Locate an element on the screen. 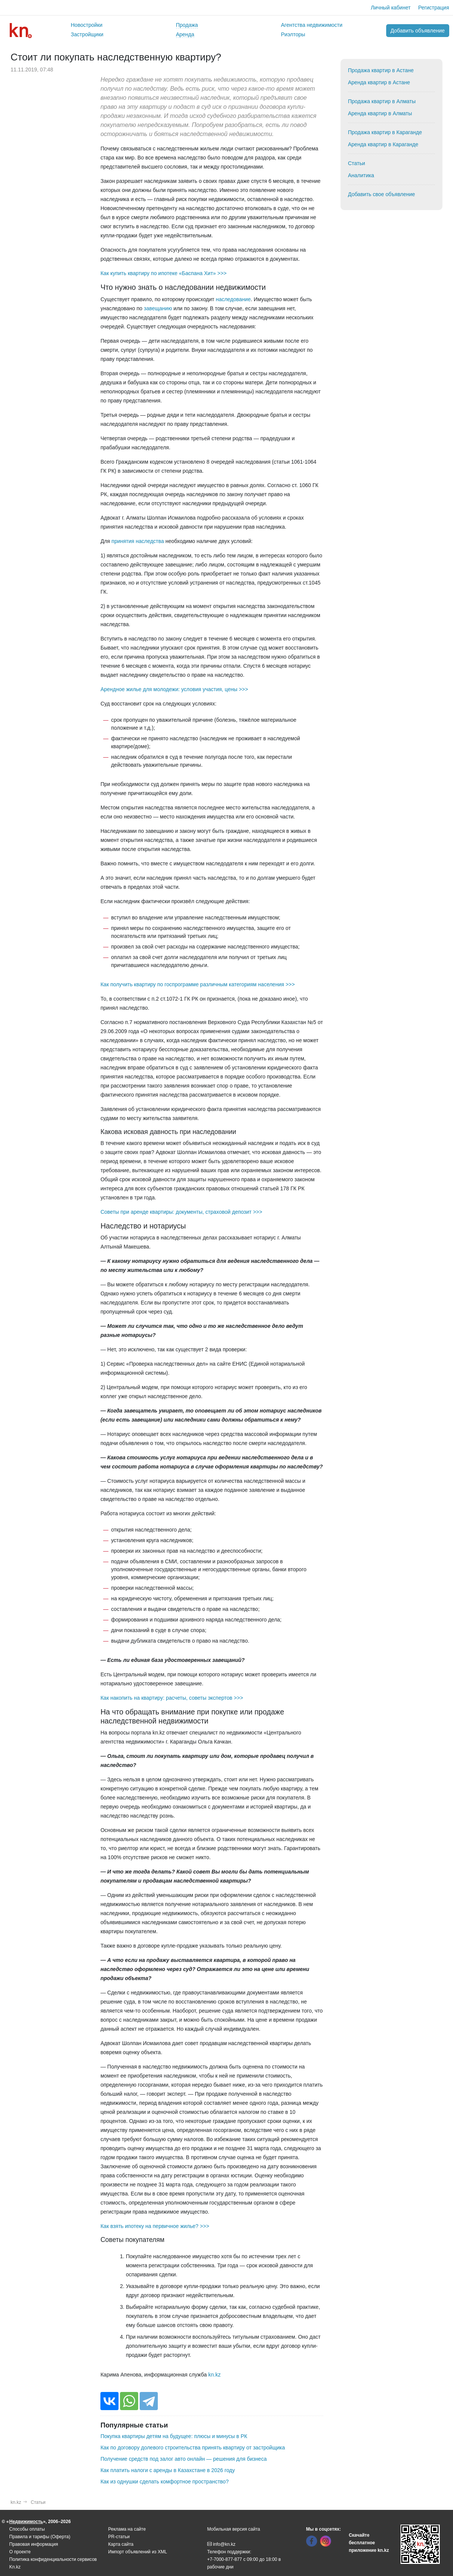 The width and height of the screenshot is (453, 2576). Как получить квартиру по госпрограмме различным категориям населения >>> is located at coordinates (197, 984).